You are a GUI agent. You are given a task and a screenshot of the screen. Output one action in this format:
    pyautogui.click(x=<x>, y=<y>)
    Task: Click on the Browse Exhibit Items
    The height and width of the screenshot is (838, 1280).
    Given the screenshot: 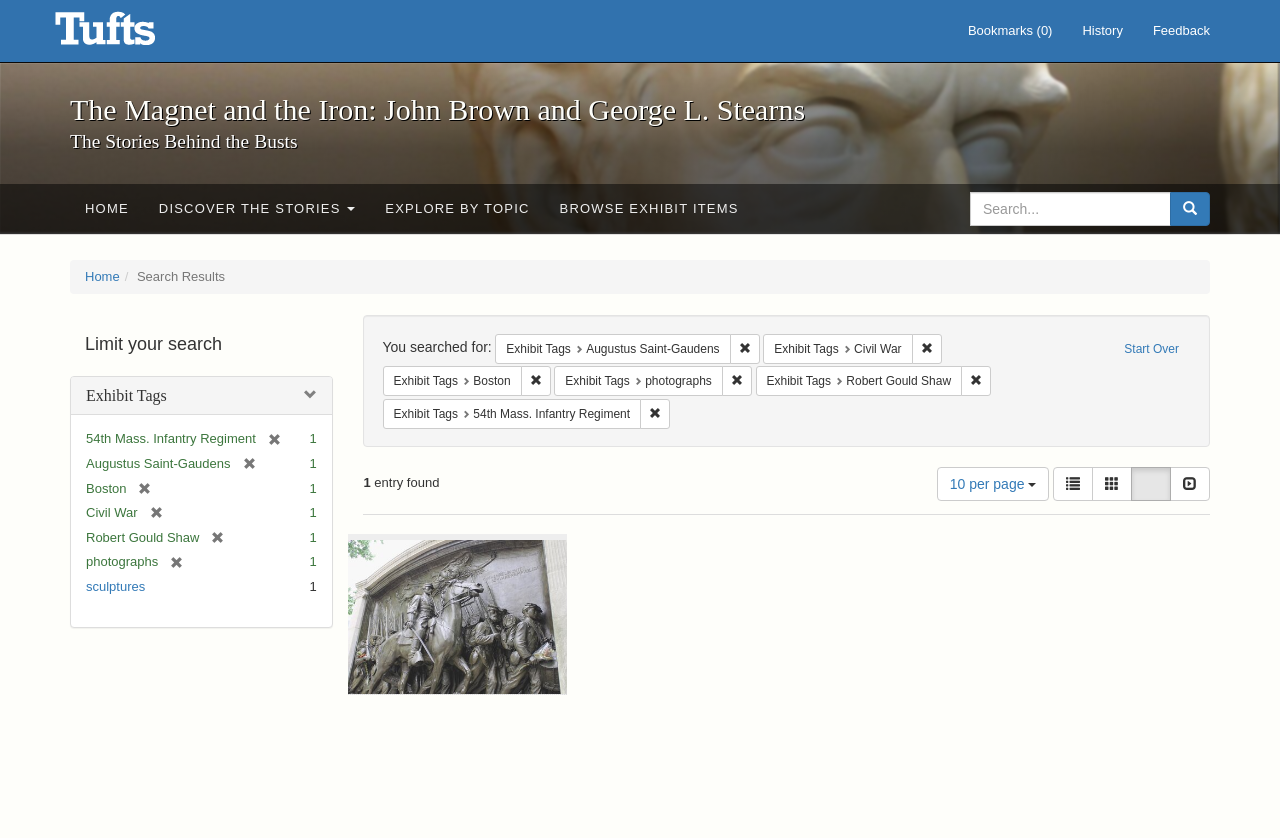 What is the action you would take?
    pyautogui.click(x=649, y=208)
    